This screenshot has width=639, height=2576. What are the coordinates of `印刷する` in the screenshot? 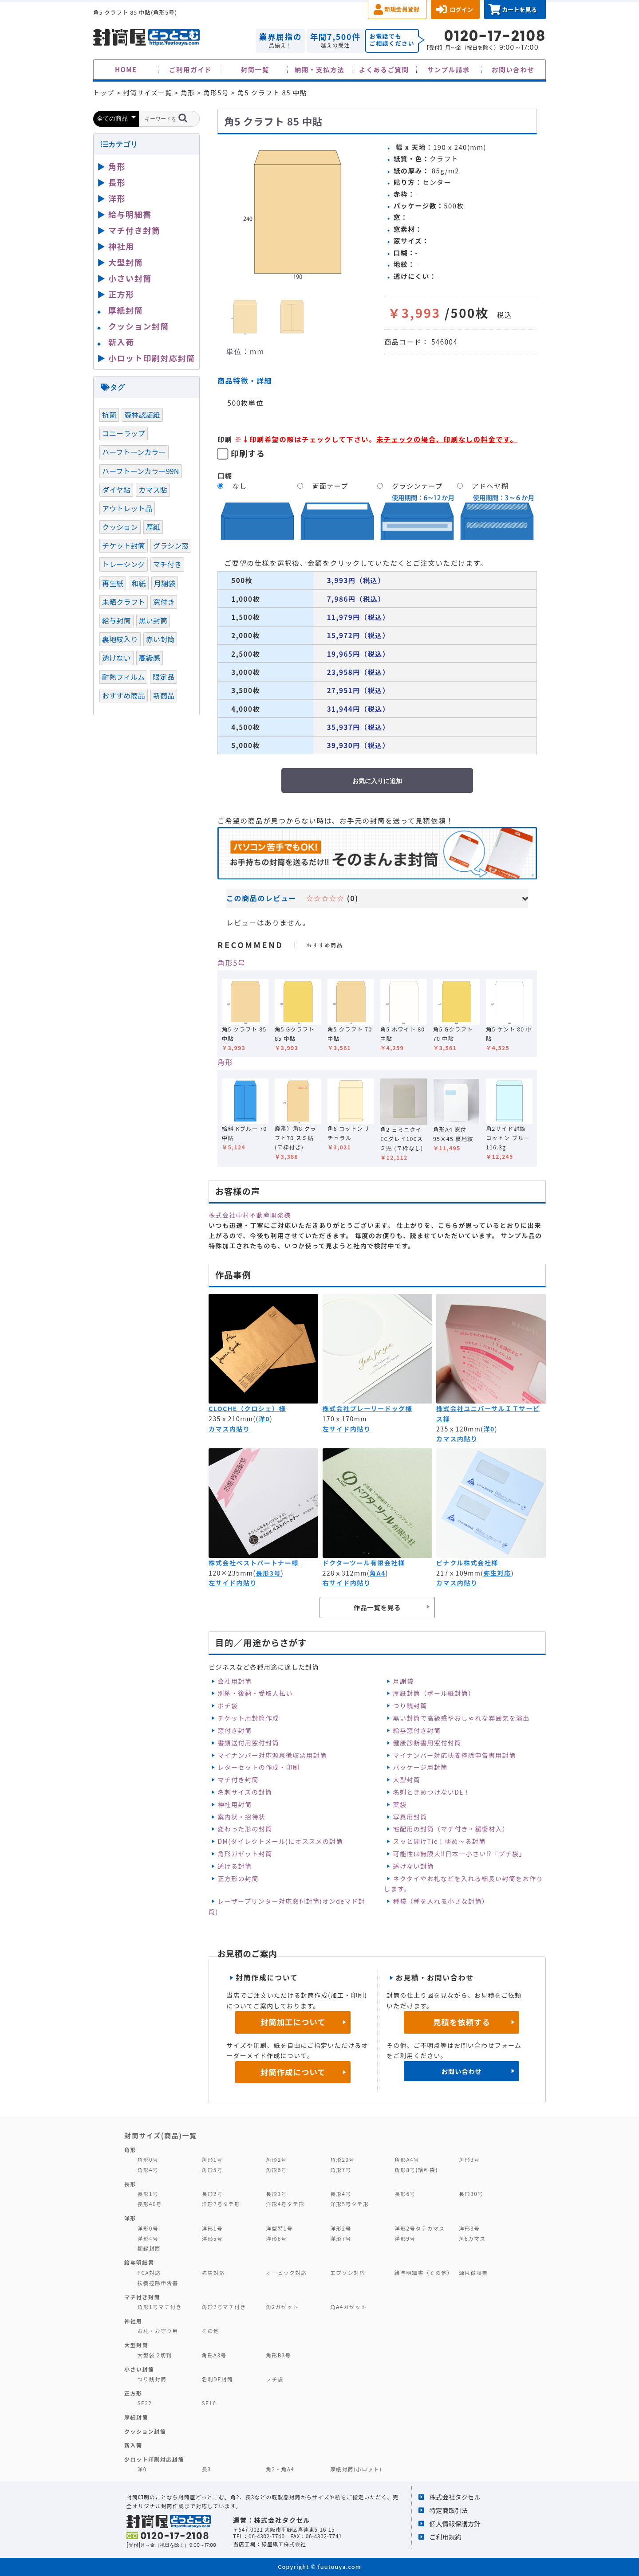 It's located at (248, 453).